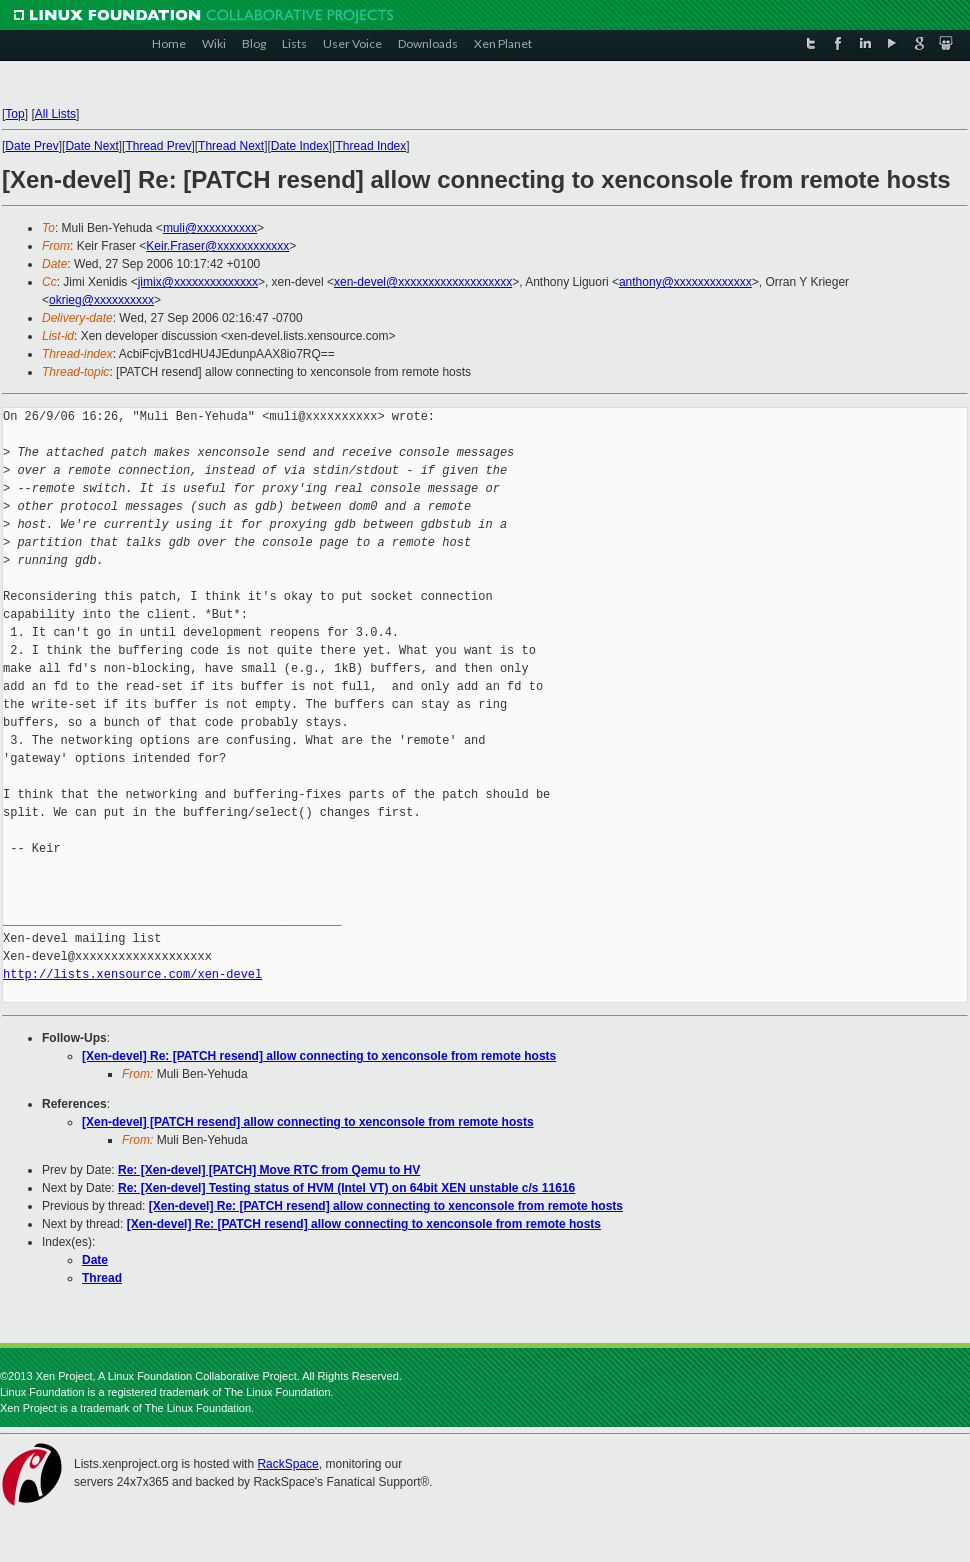 The height and width of the screenshot is (1562, 970). I want to click on [Xen-devel] Re: [PATCH resend] allow connecting to xenconsole from remote hosts, so click(319, 1056).